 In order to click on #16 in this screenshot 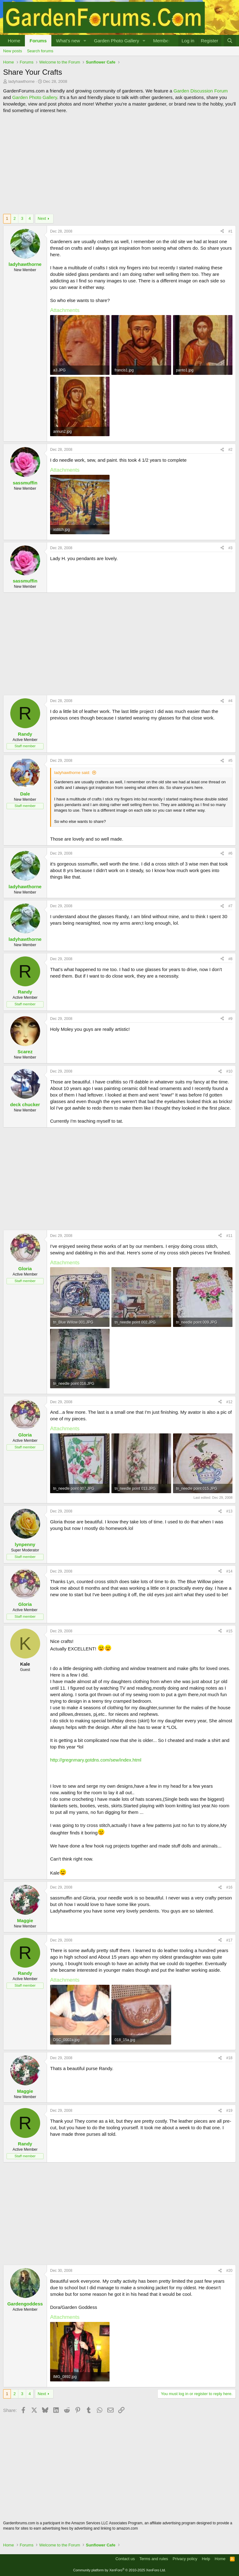, I will do `click(229, 1887)`.